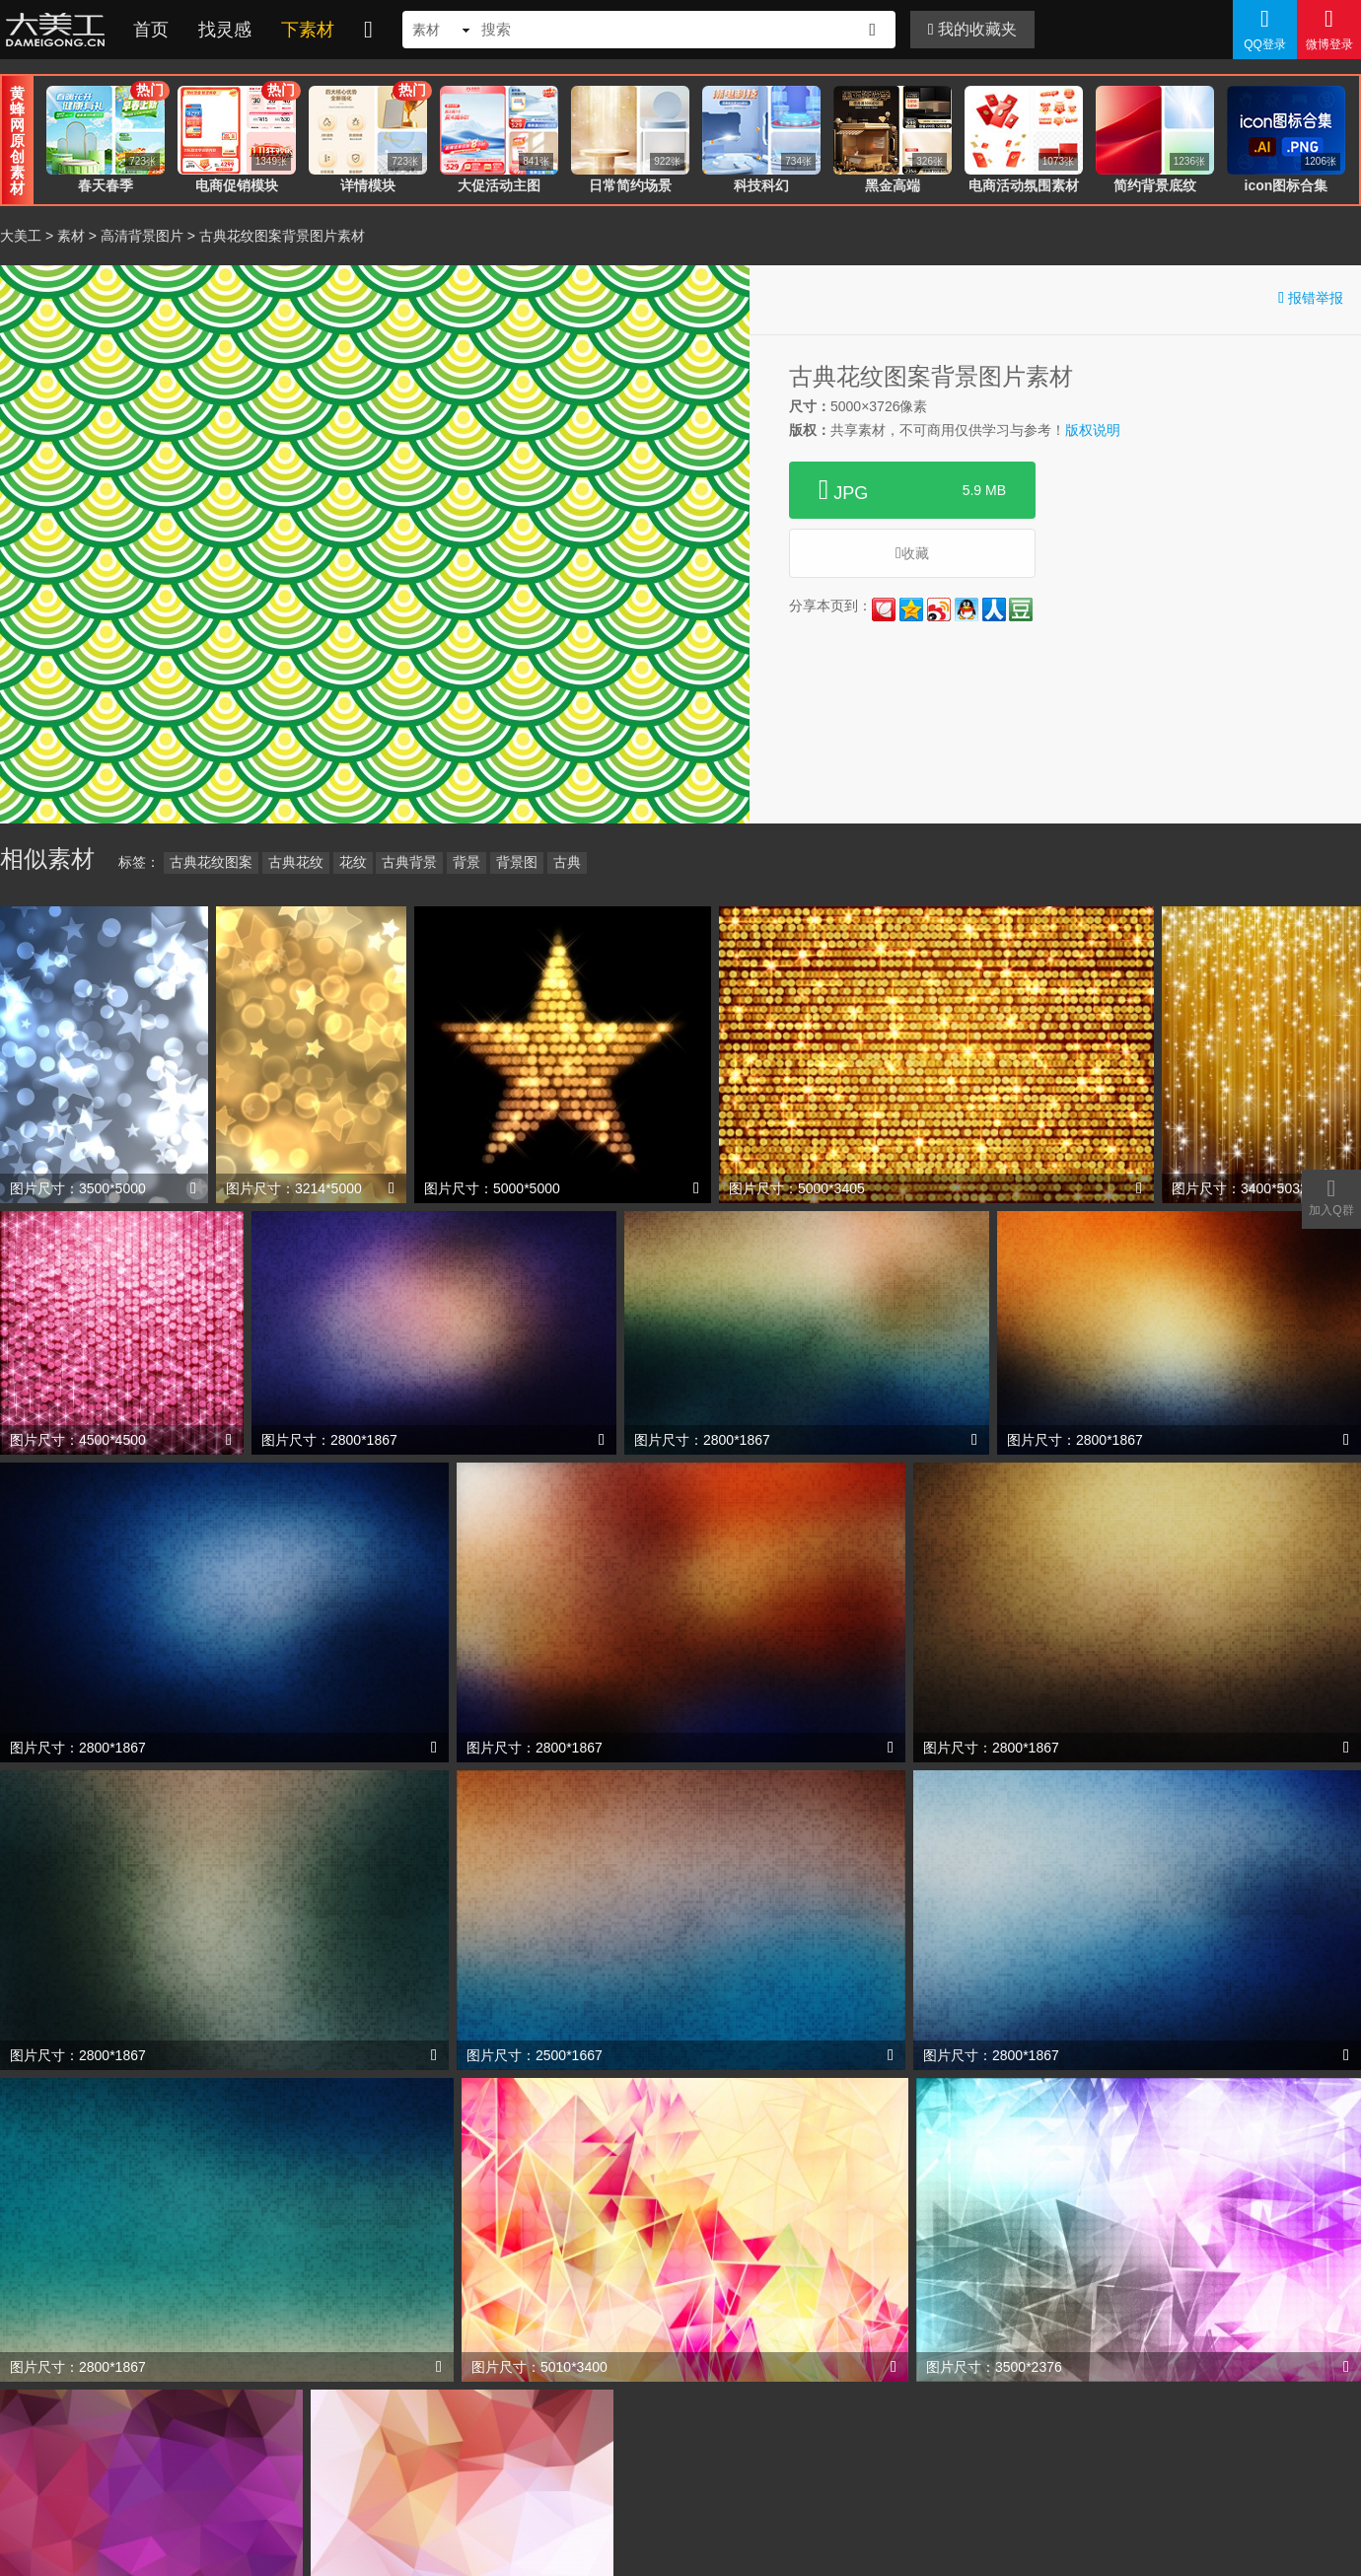 The height and width of the screenshot is (2576, 1361). I want to click on QQ好友, so click(966, 609).